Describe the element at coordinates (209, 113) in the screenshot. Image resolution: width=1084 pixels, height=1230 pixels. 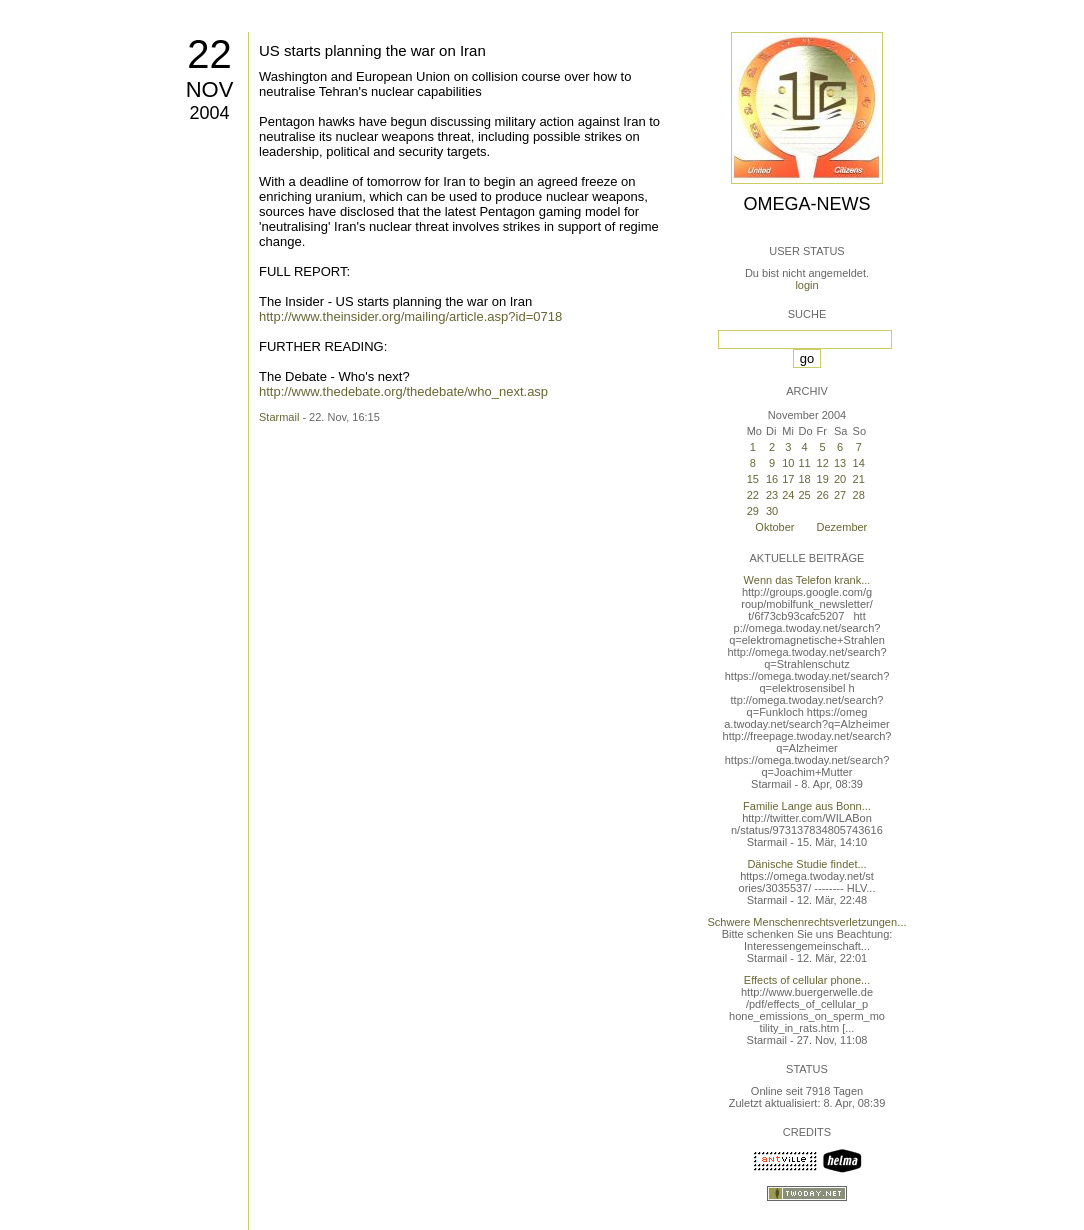
I see `2004` at that location.